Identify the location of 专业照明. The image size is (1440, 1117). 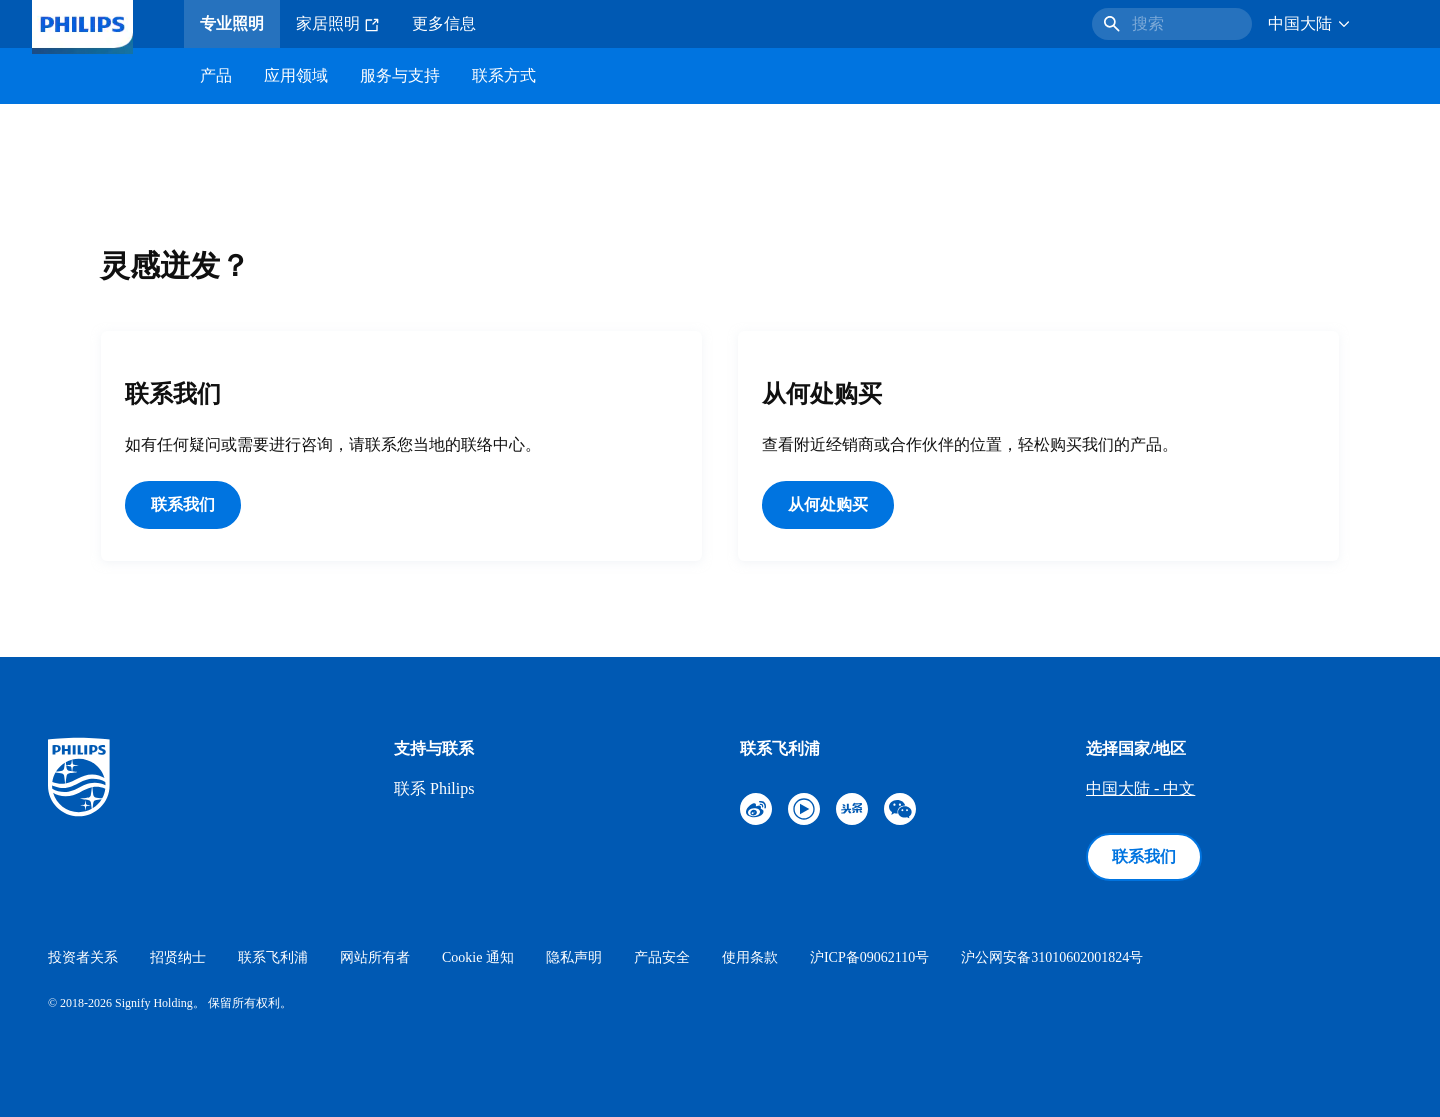
(232, 23).